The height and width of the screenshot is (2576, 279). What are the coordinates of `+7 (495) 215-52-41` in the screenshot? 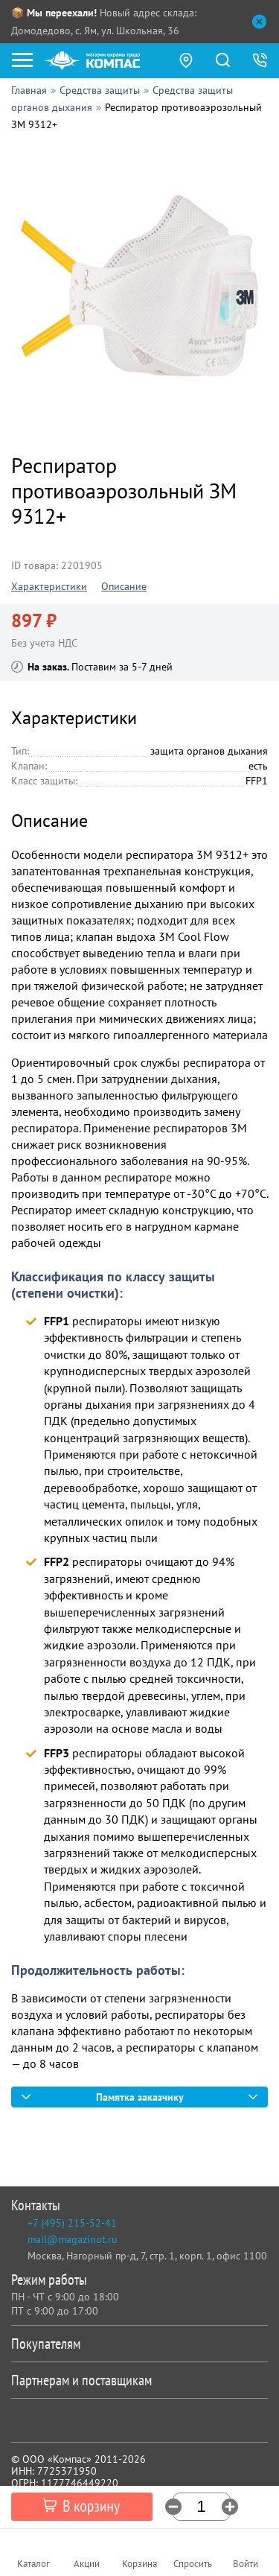 It's located at (72, 2223).